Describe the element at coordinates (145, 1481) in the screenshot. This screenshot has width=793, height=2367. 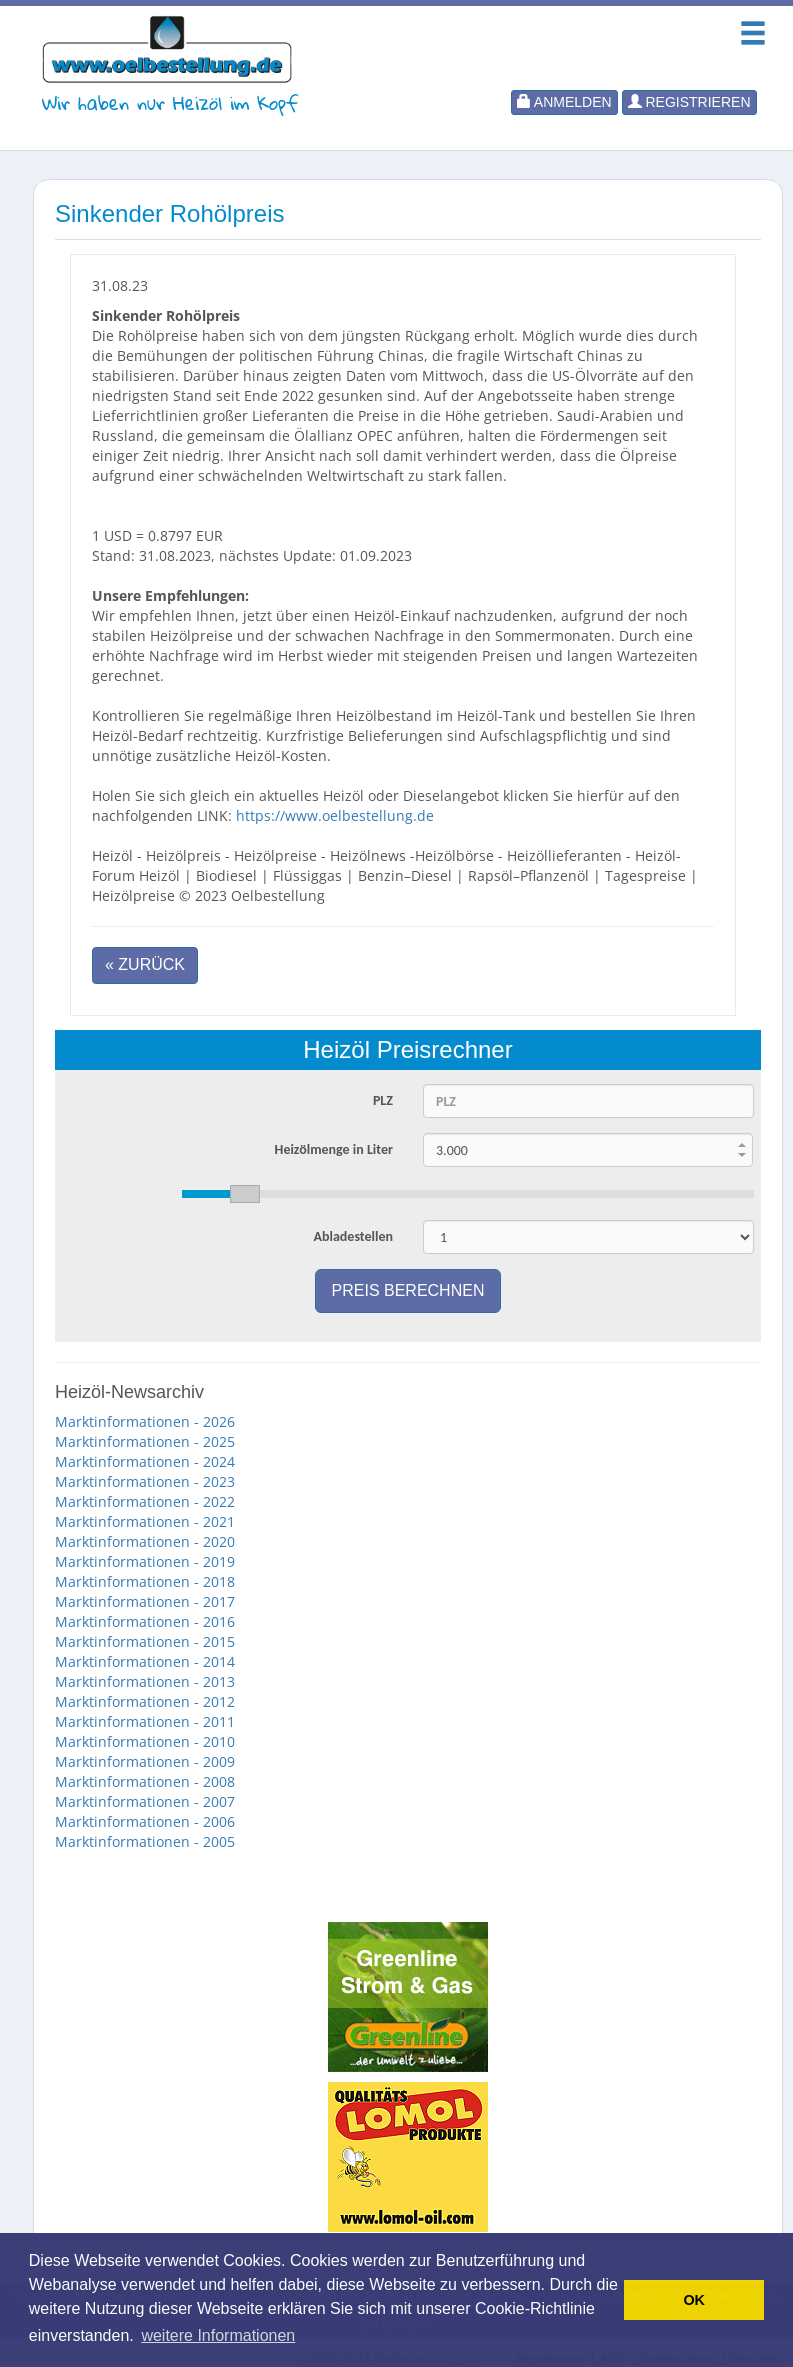
I see `Marktinformationen - 2023 [button]` at that location.